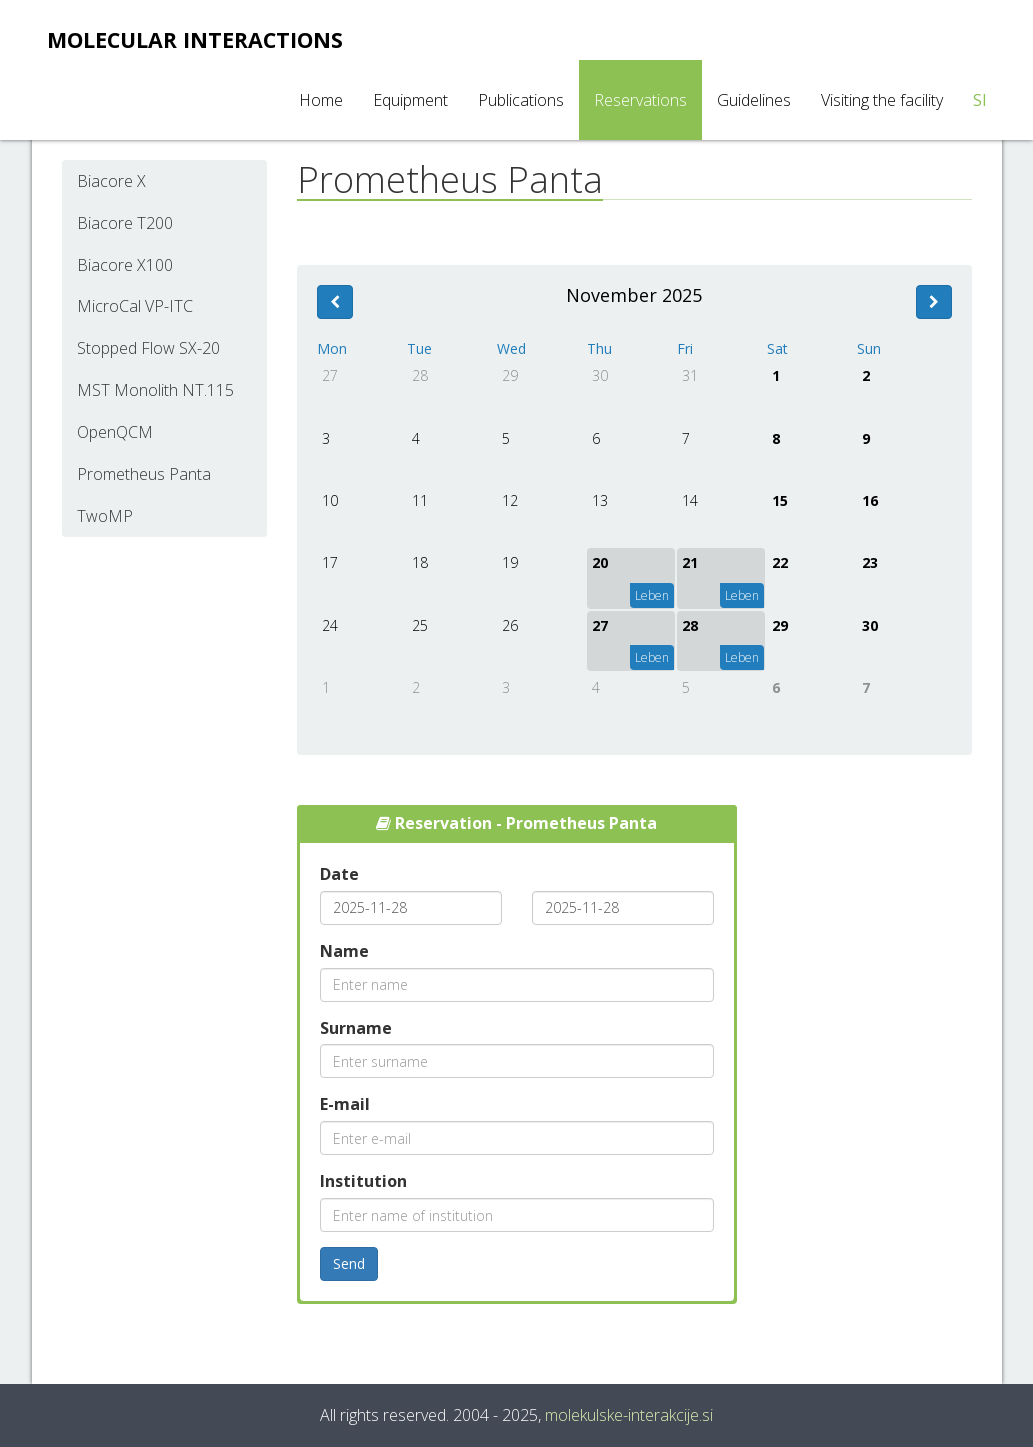 Image resolution: width=1033 pixels, height=1447 pixels. What do you see at coordinates (349, 1263) in the screenshot?
I see `Send` at bounding box center [349, 1263].